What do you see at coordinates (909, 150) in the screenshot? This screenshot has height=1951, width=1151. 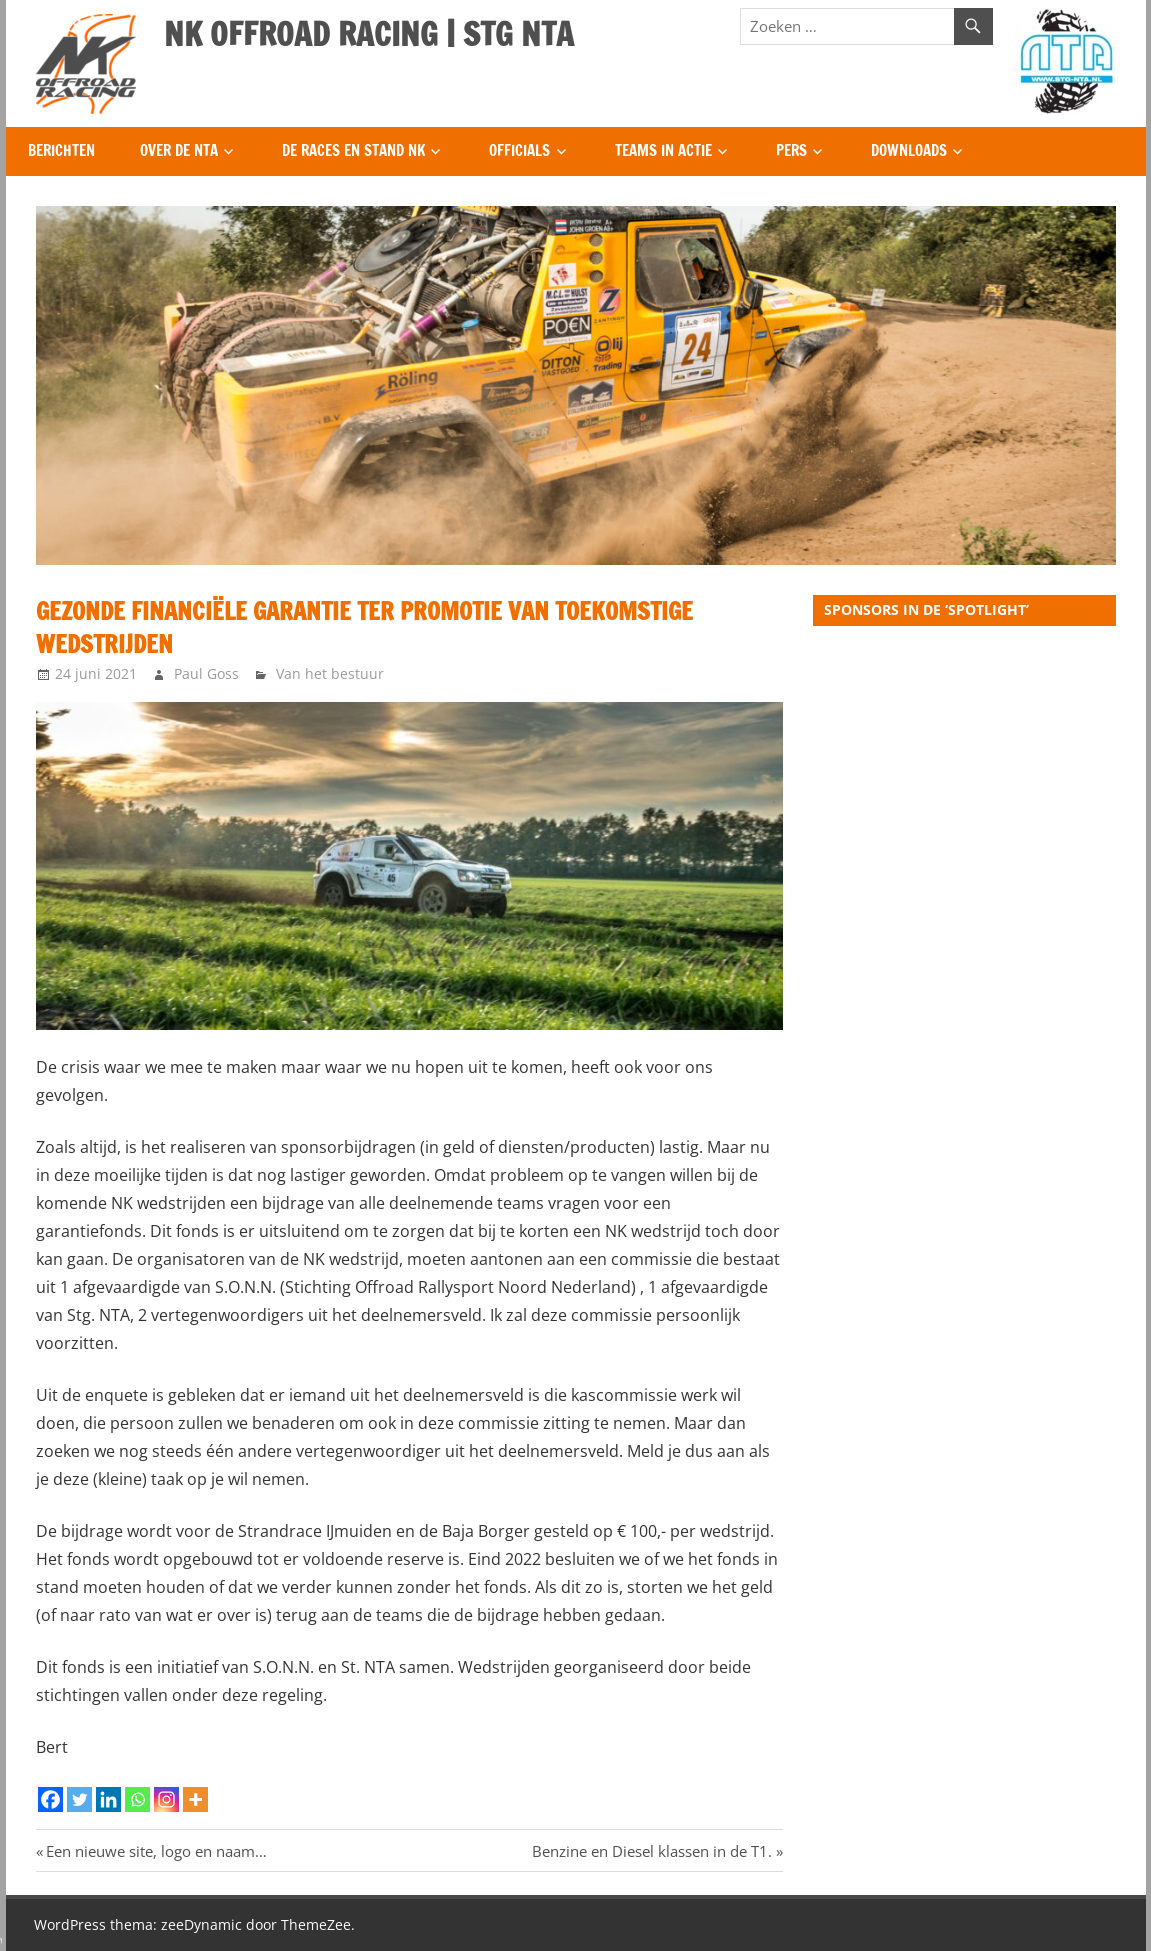 I see `Downloads` at bounding box center [909, 150].